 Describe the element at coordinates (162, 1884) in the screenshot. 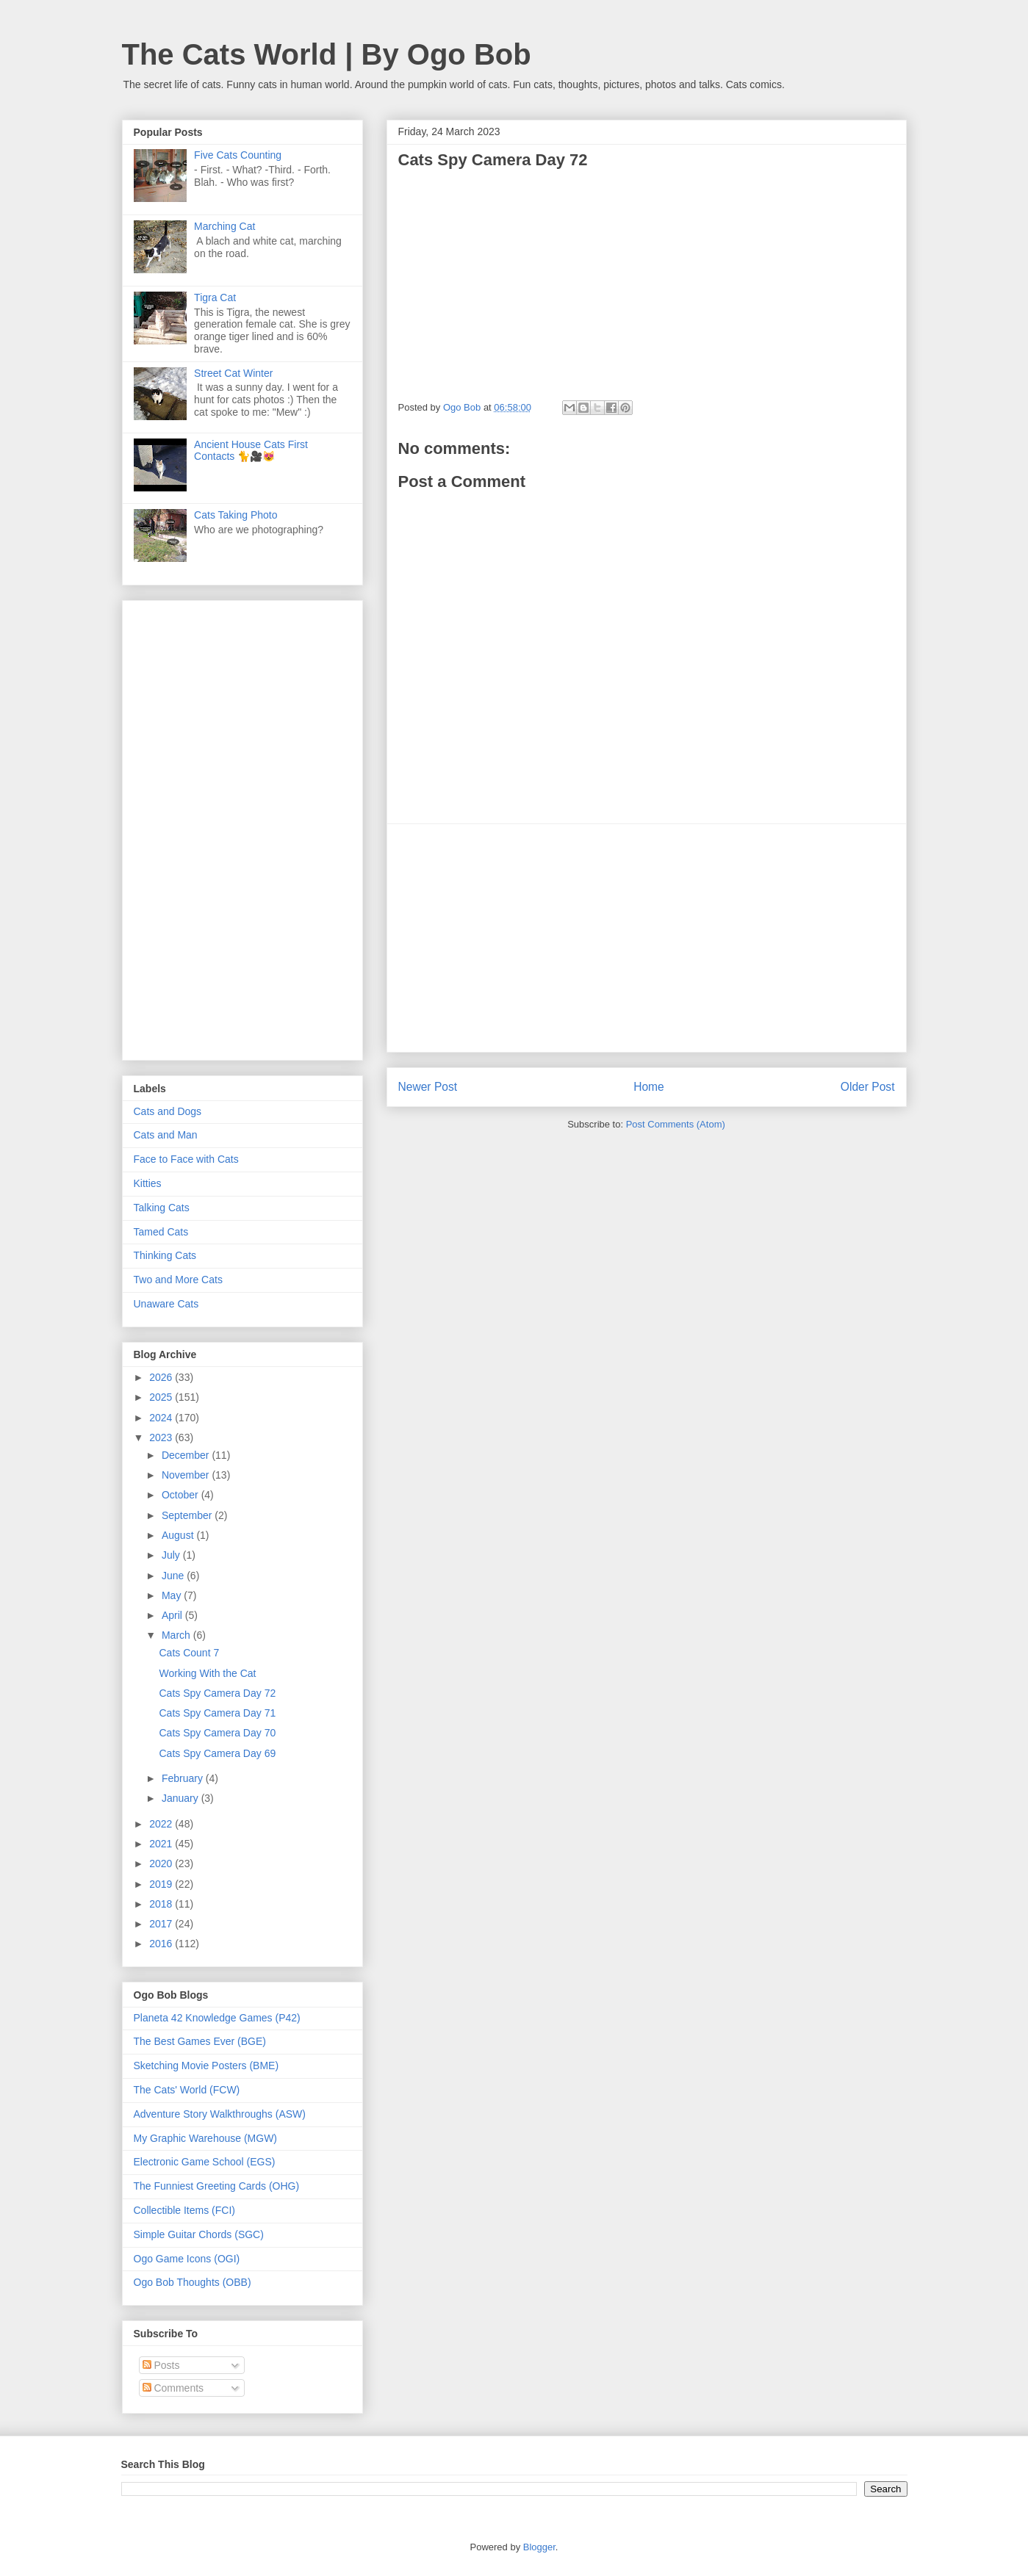

I see `2019` at that location.